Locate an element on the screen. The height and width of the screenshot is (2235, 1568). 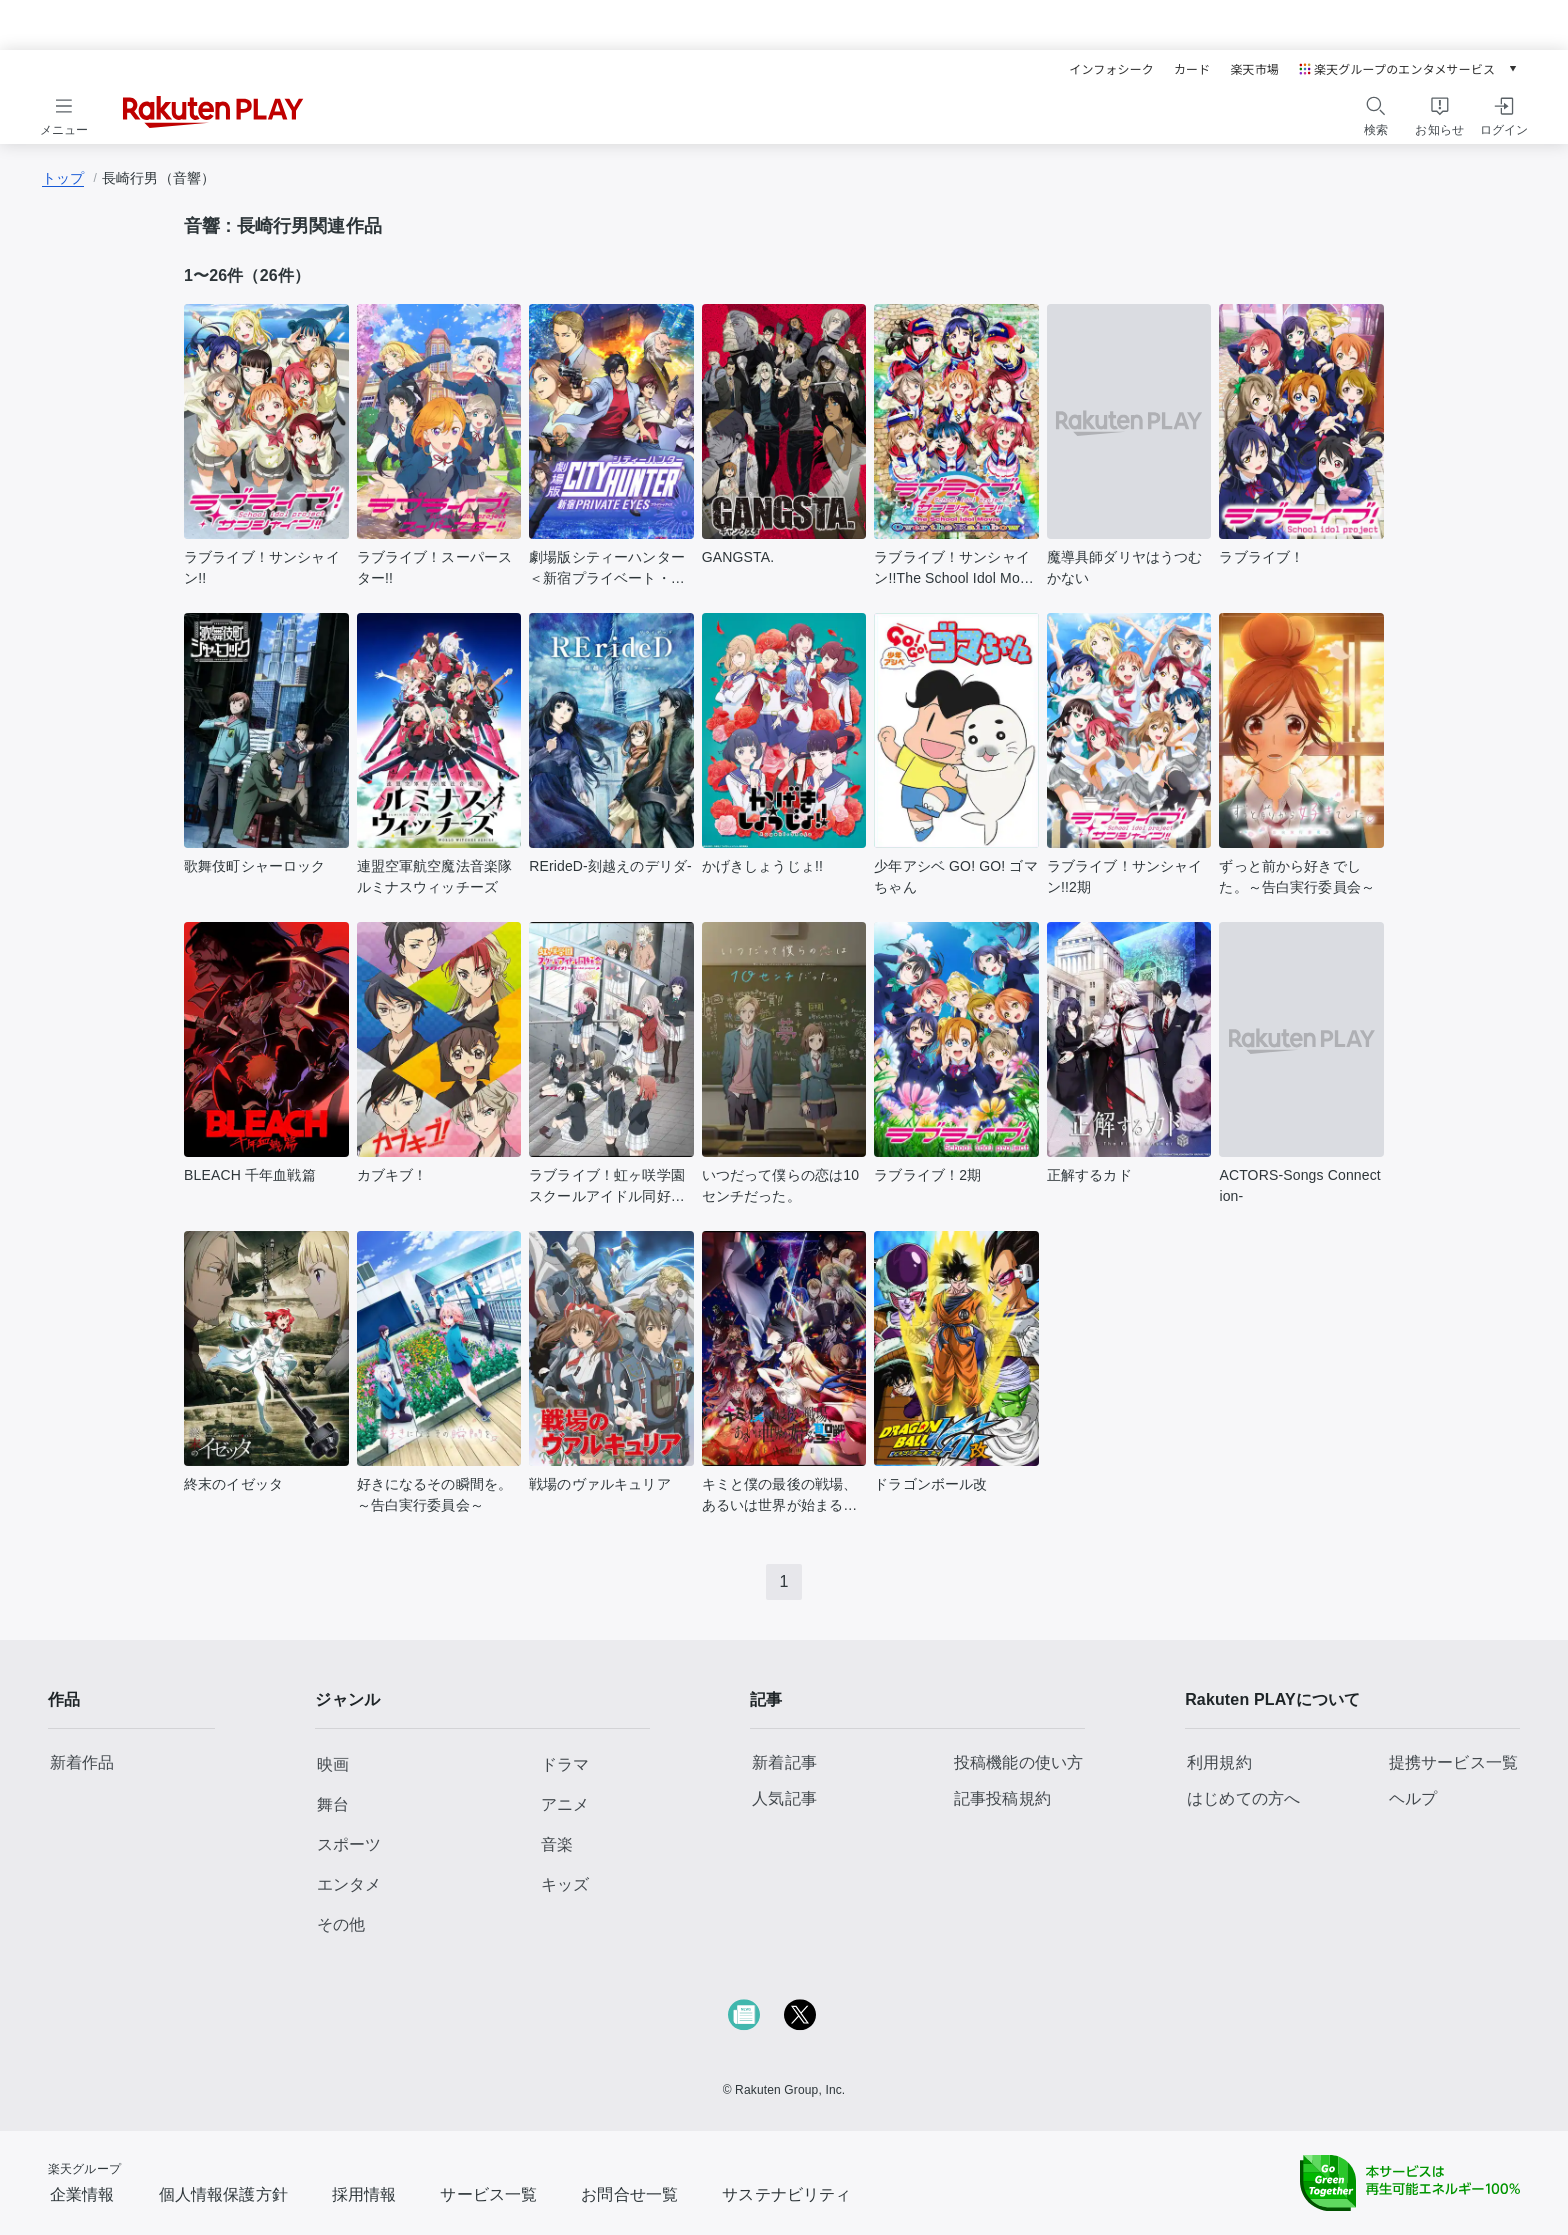
はじめての方へ is located at coordinates (1243, 1798).